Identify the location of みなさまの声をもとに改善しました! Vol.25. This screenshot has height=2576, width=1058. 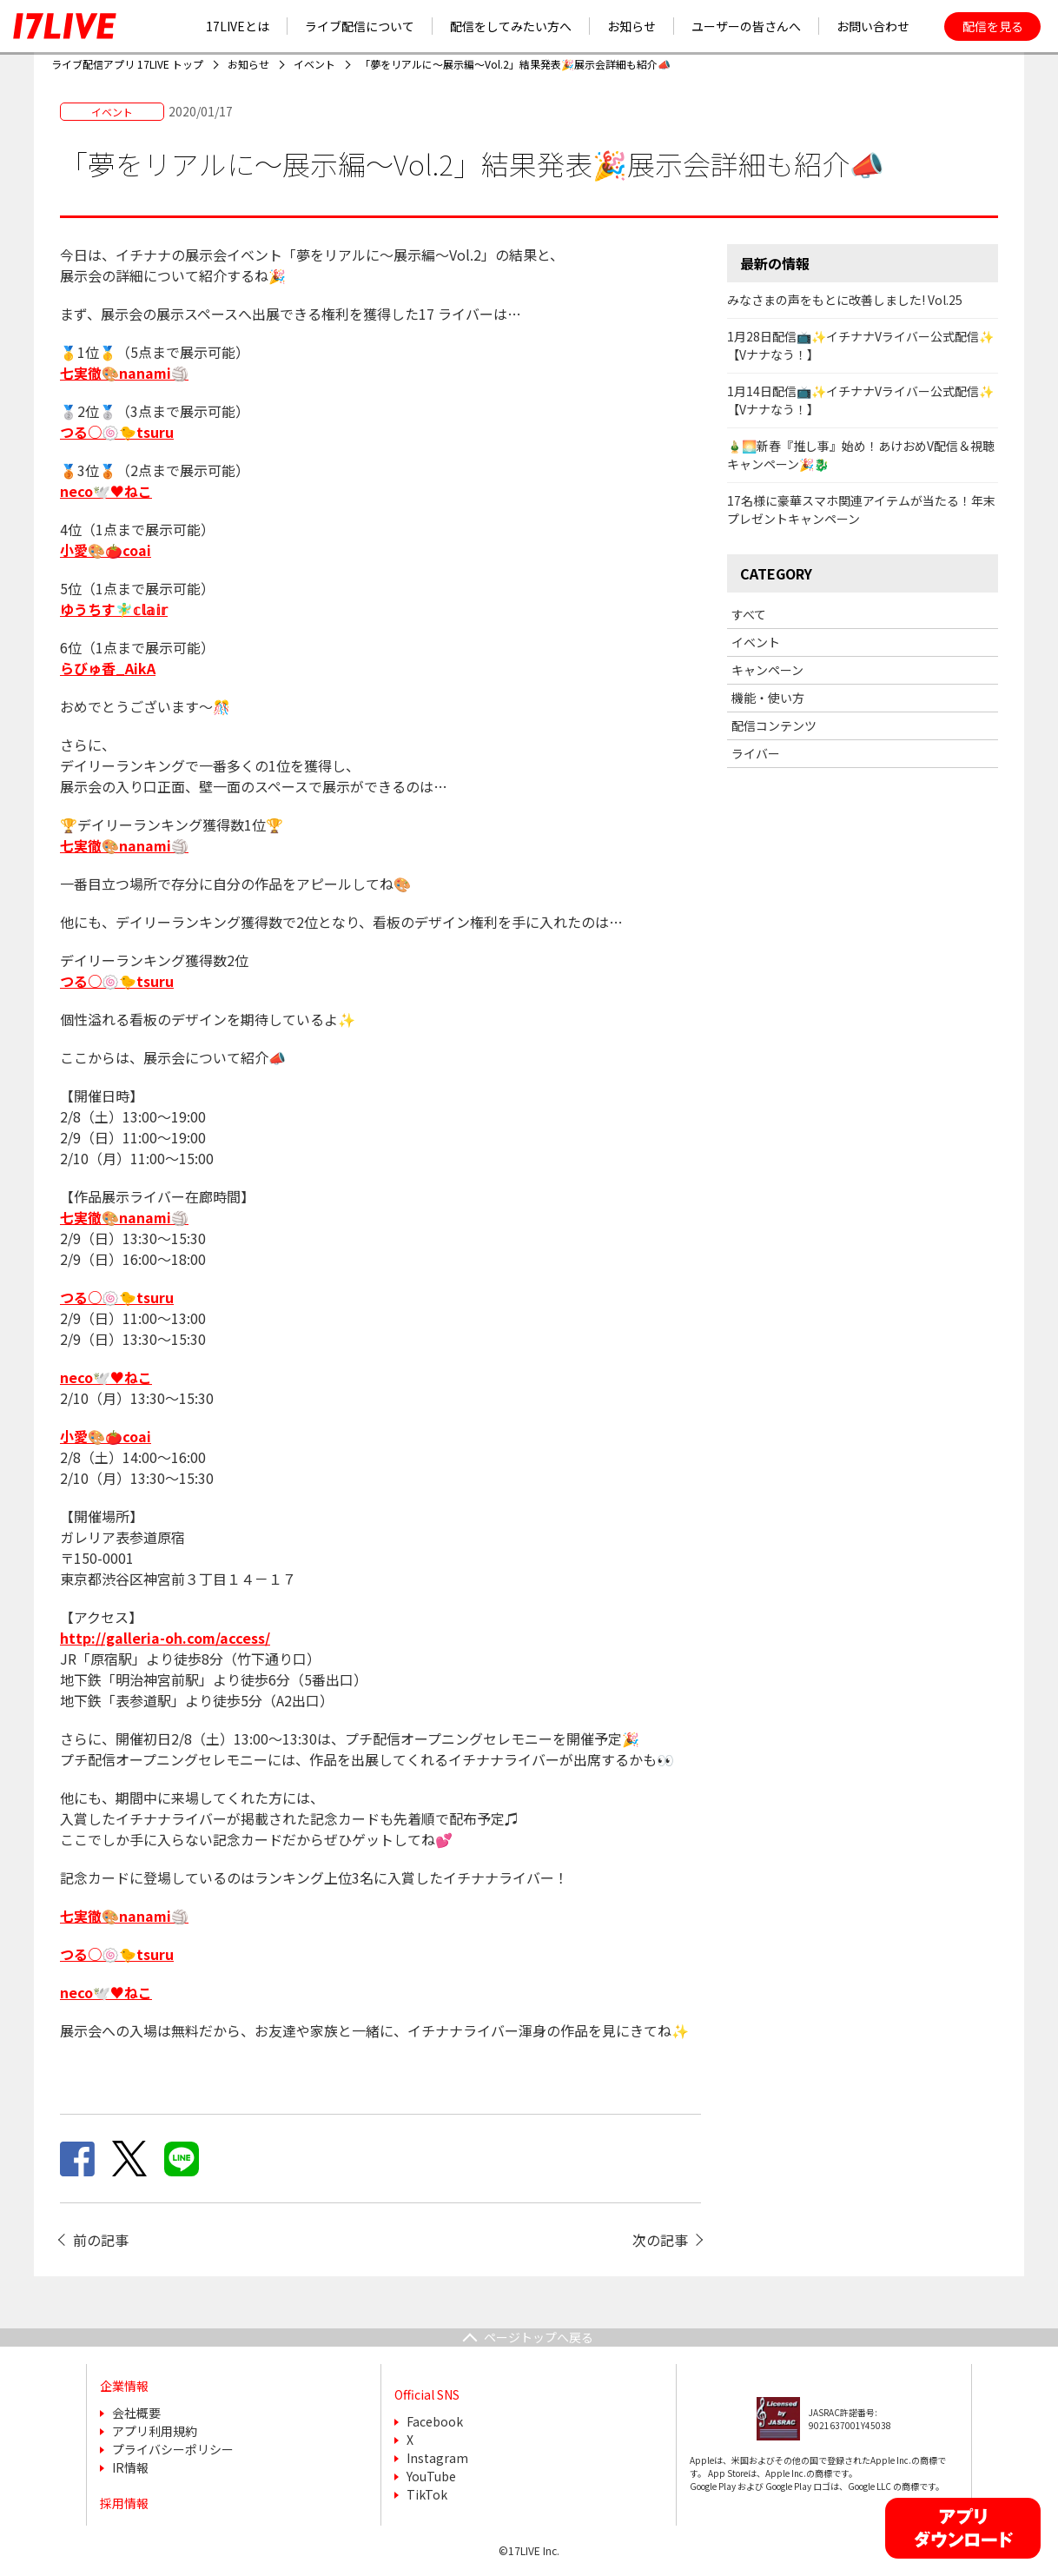
(844, 299).